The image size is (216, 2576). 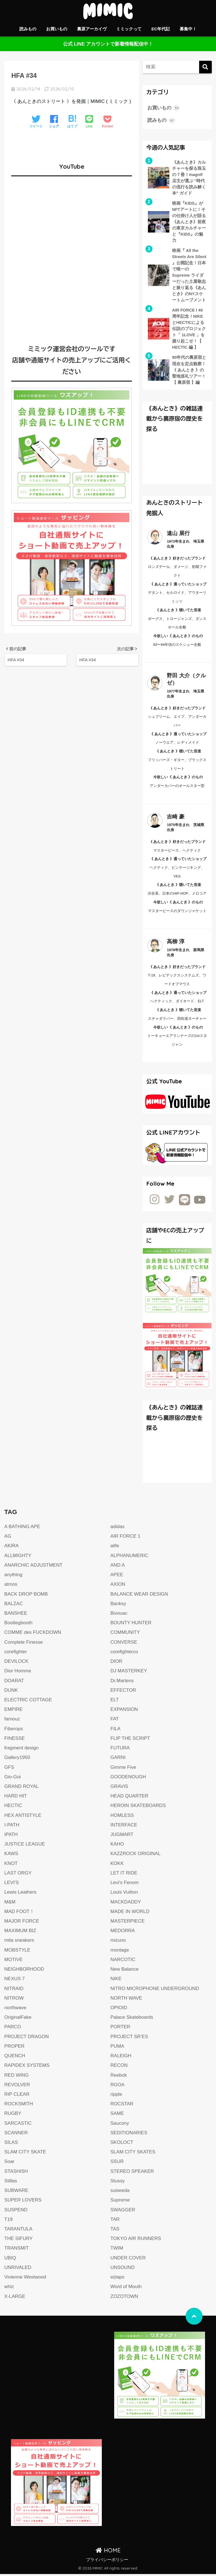 What do you see at coordinates (120, 1952) in the screenshot?
I see `montage` at bounding box center [120, 1952].